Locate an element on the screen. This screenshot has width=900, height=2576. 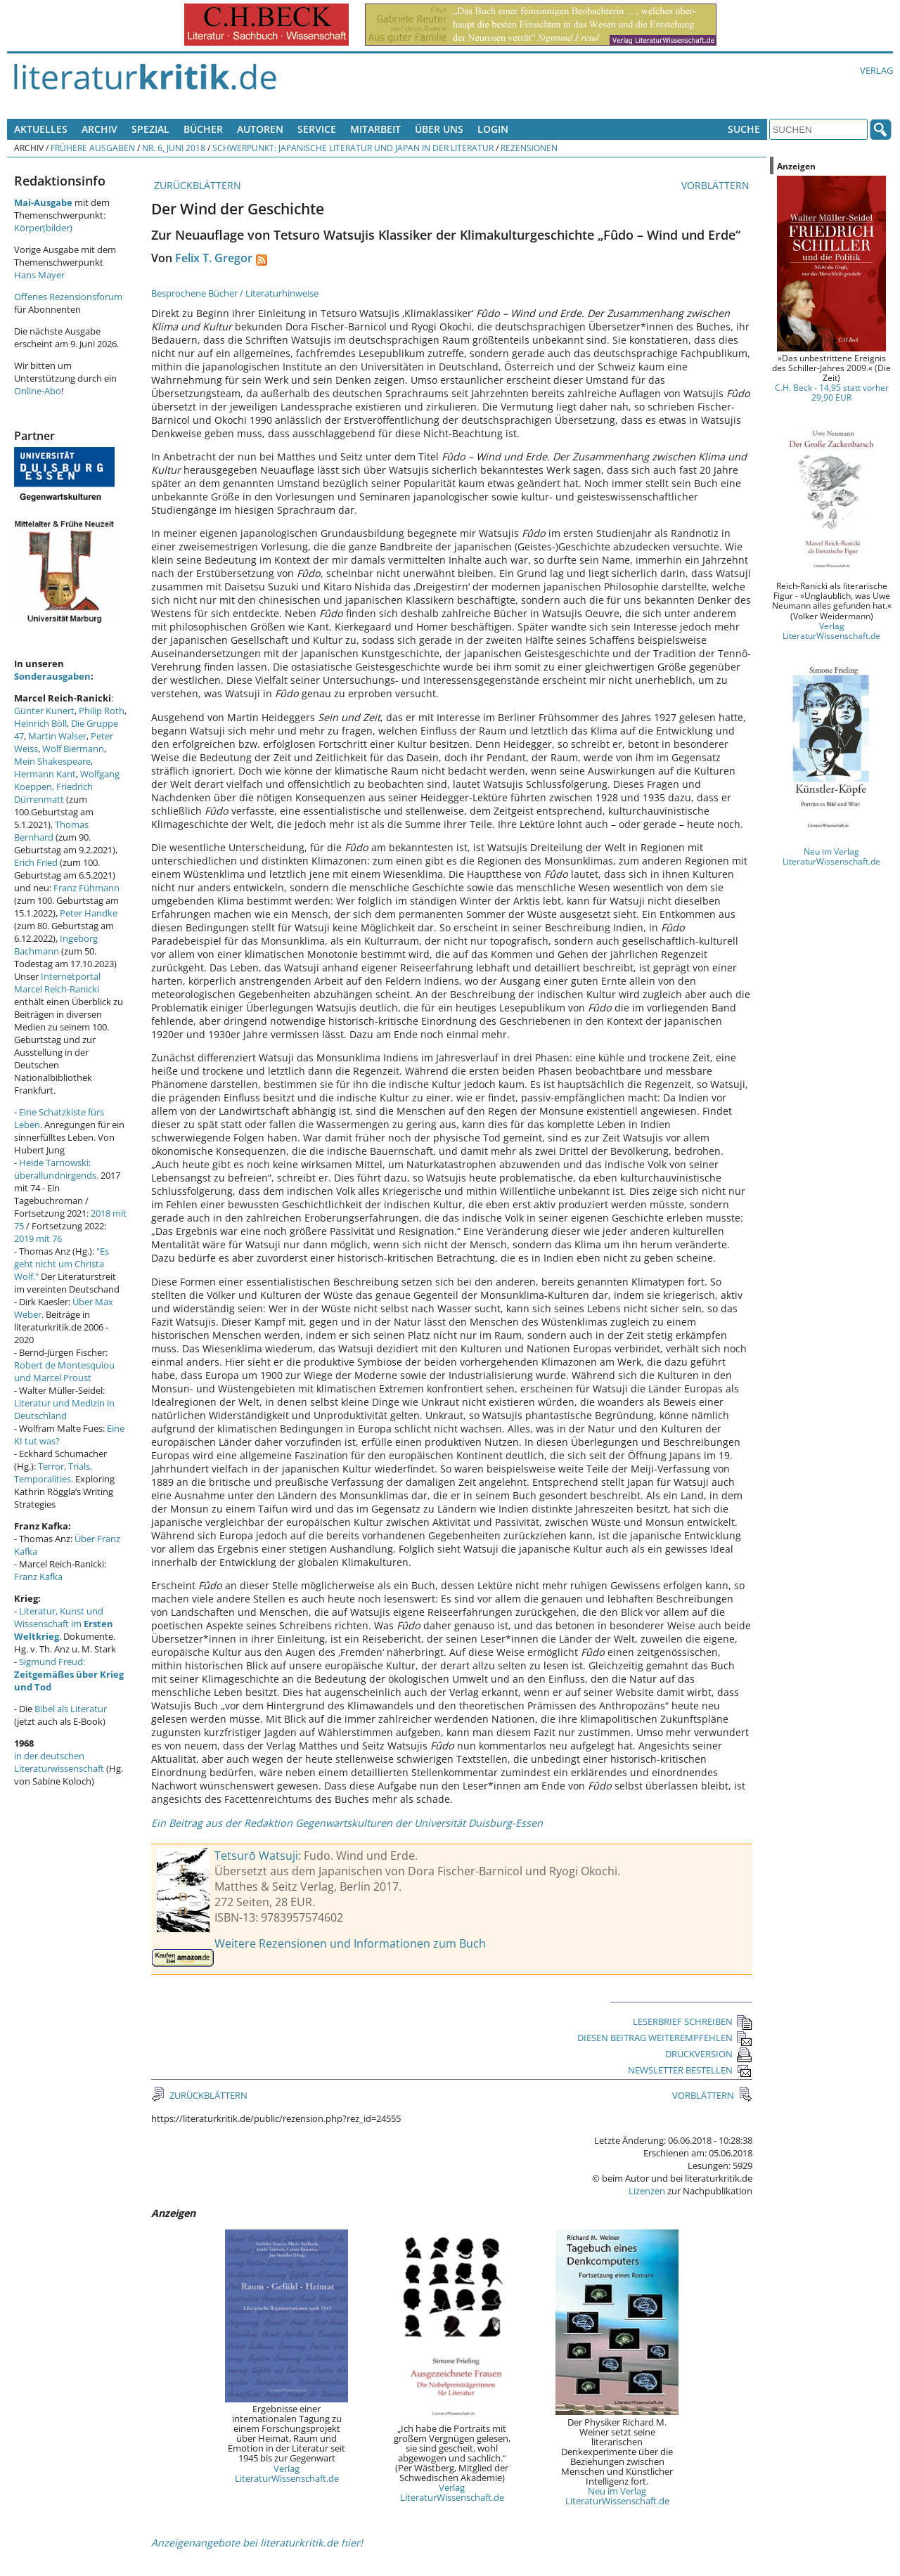
Aktuelles is located at coordinates (41, 129).